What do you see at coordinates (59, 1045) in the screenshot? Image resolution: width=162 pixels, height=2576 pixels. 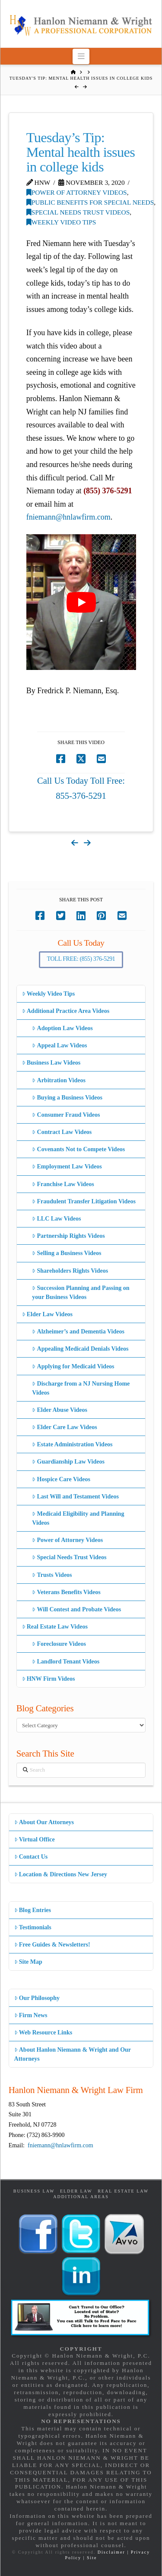 I see `Appeal Law Videos` at bounding box center [59, 1045].